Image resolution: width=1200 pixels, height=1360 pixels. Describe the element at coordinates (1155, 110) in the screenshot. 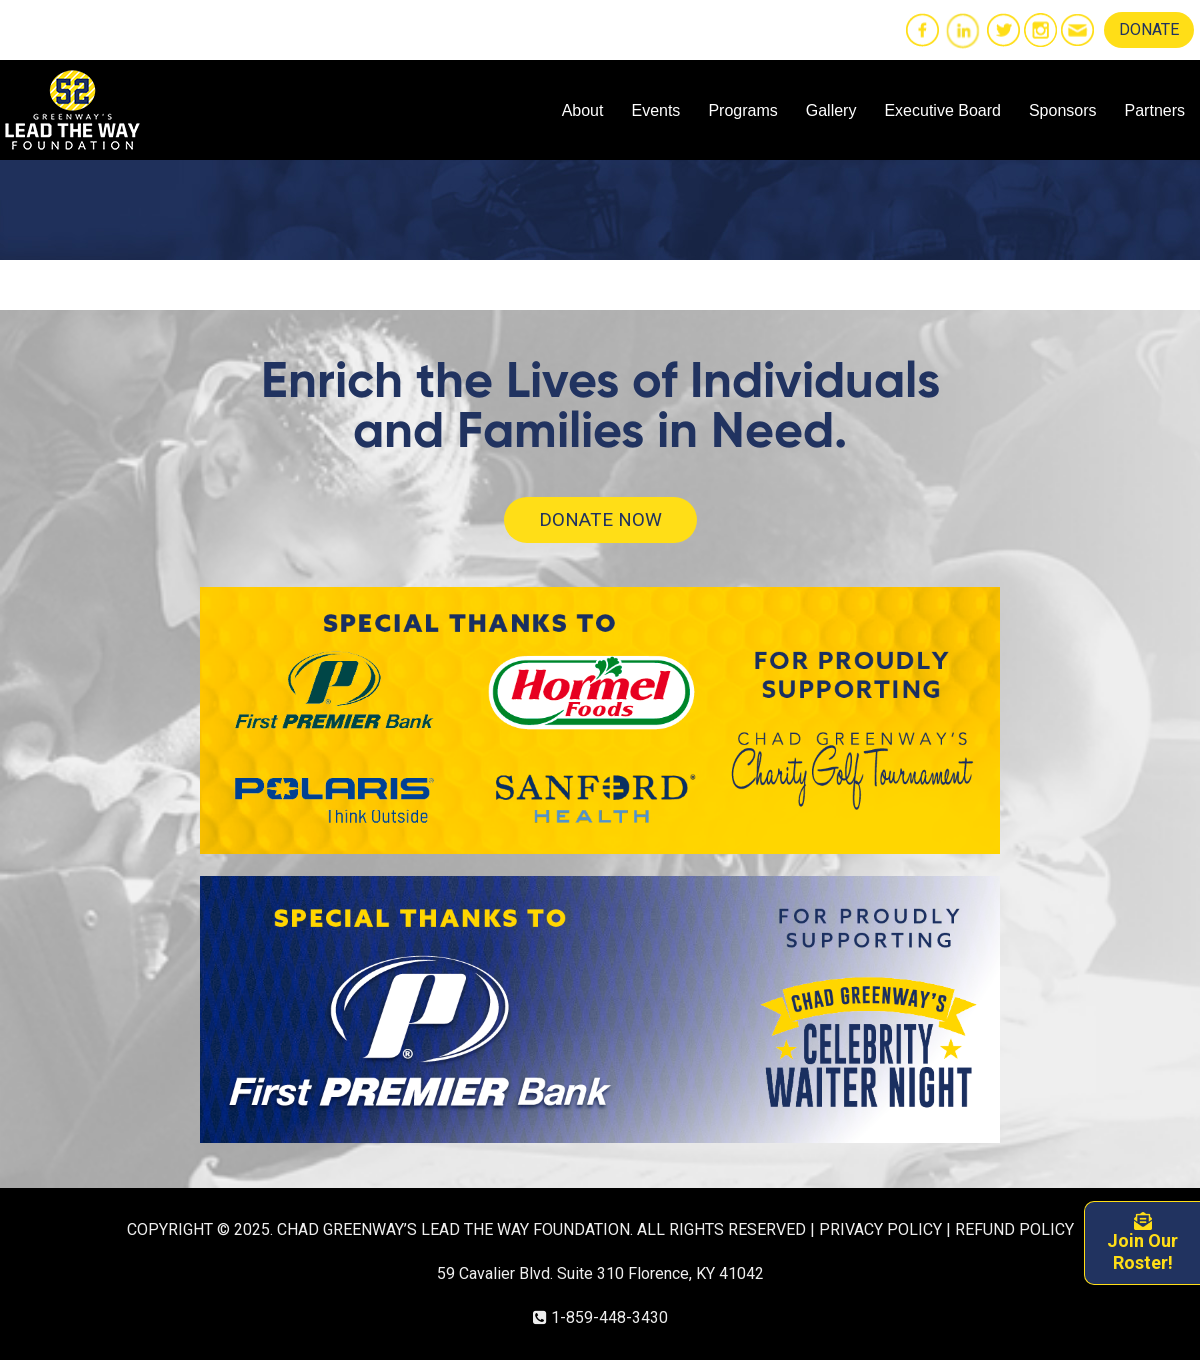

I see `Partners` at that location.